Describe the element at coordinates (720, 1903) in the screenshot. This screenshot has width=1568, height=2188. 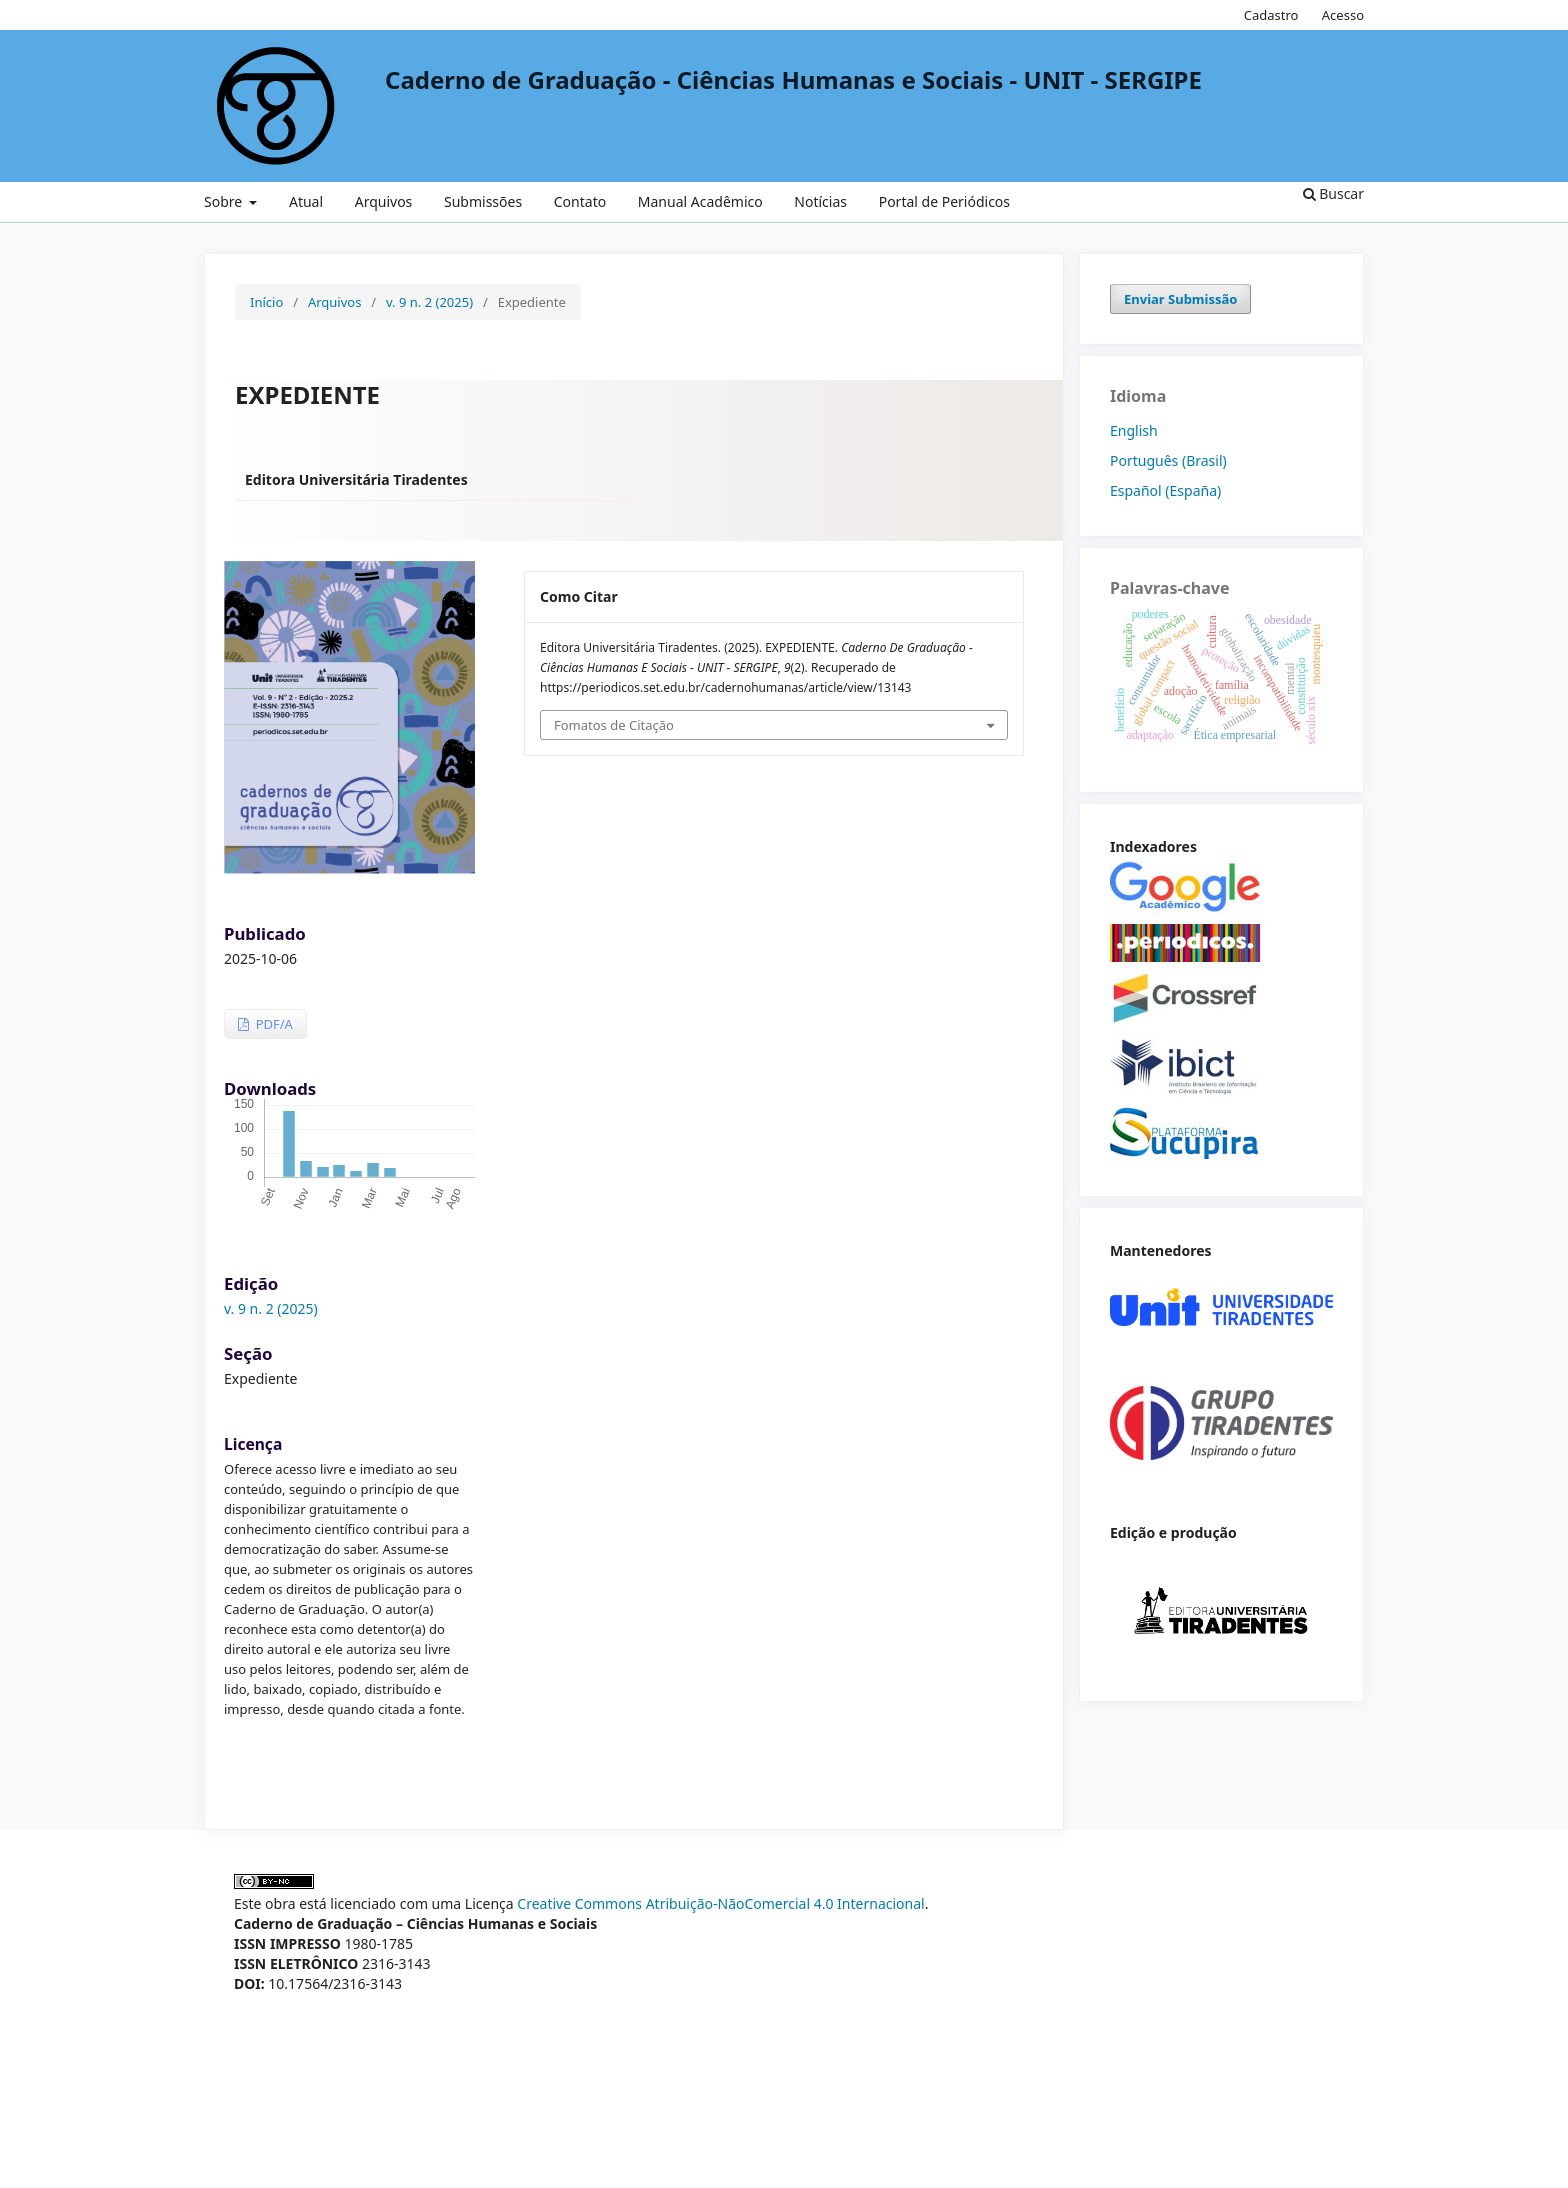
I see `Creative Commons Atribuição-NãoComercial 4.0 Internacional` at that location.